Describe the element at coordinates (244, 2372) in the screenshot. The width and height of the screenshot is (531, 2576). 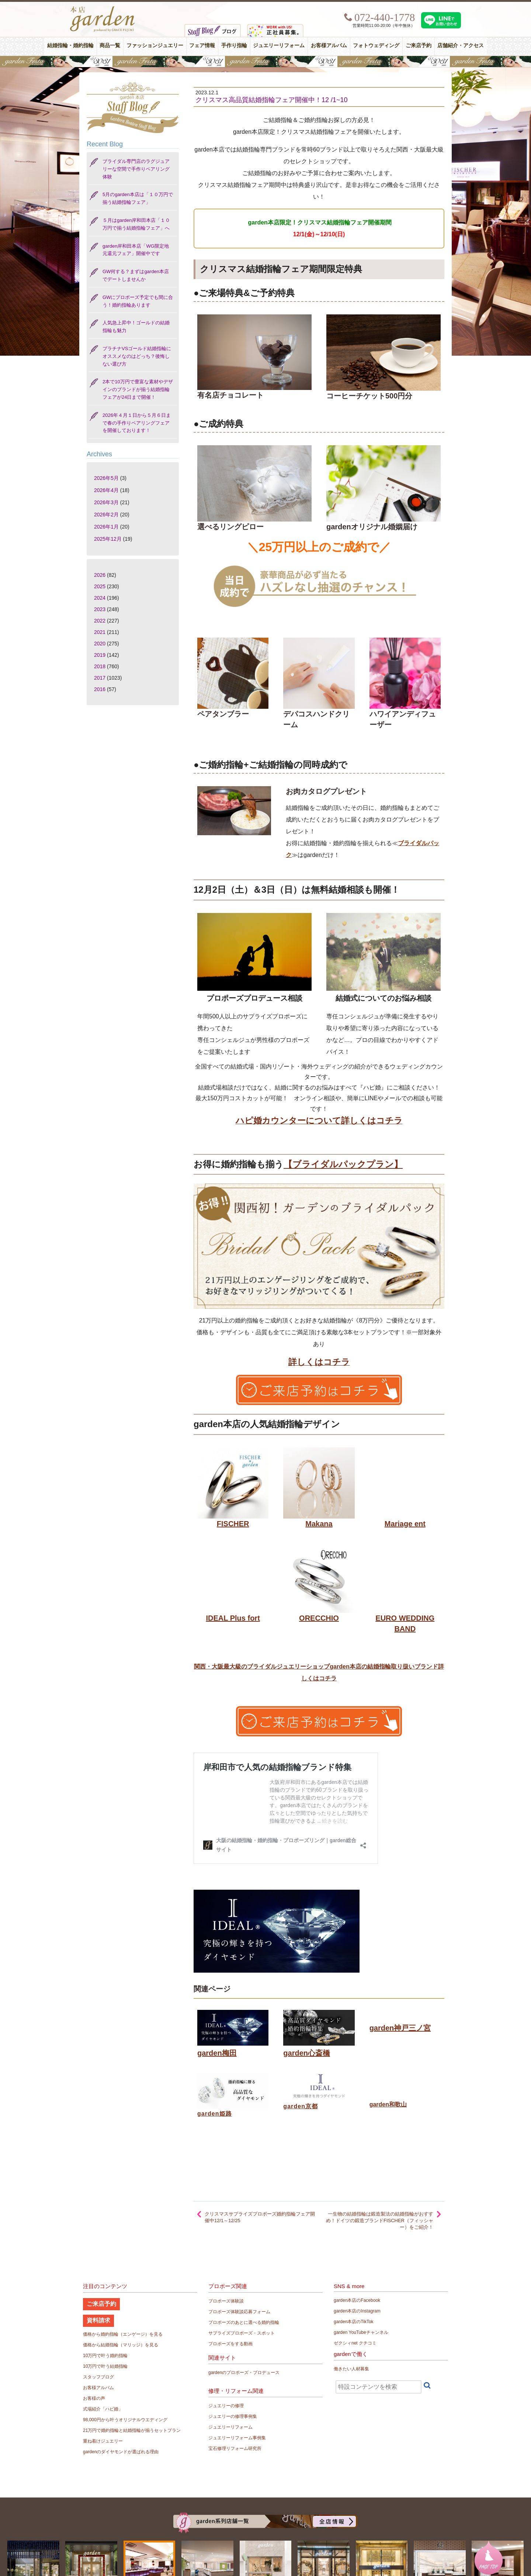
I see `gardenのプロポーズ・プロデュース` at that location.